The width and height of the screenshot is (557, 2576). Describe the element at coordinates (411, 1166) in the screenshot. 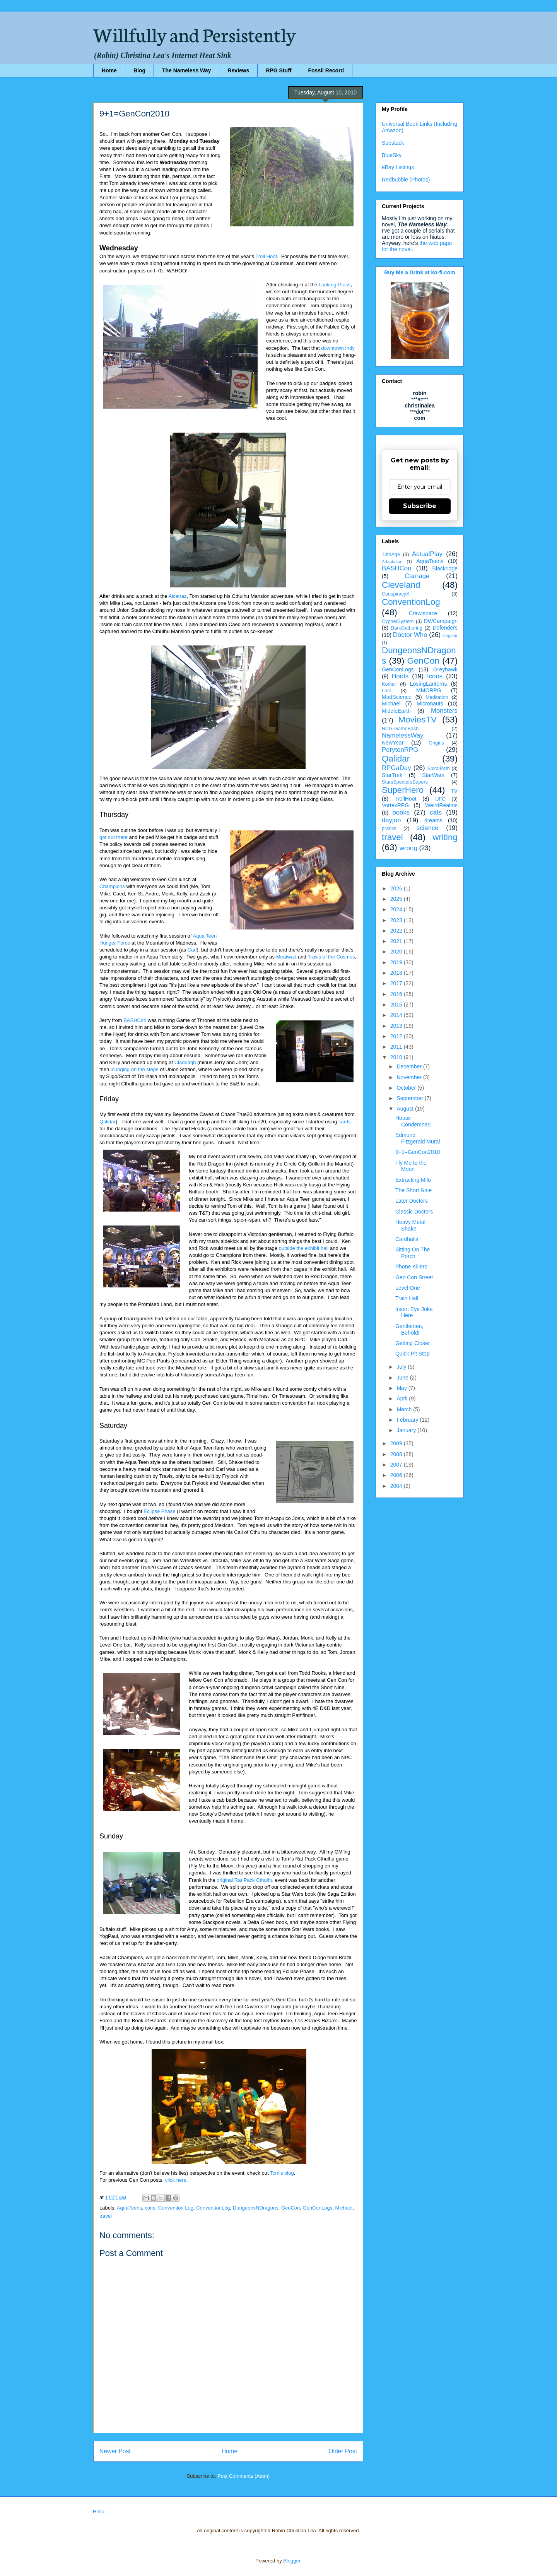

I see `Fly Me to the Moon` at that location.